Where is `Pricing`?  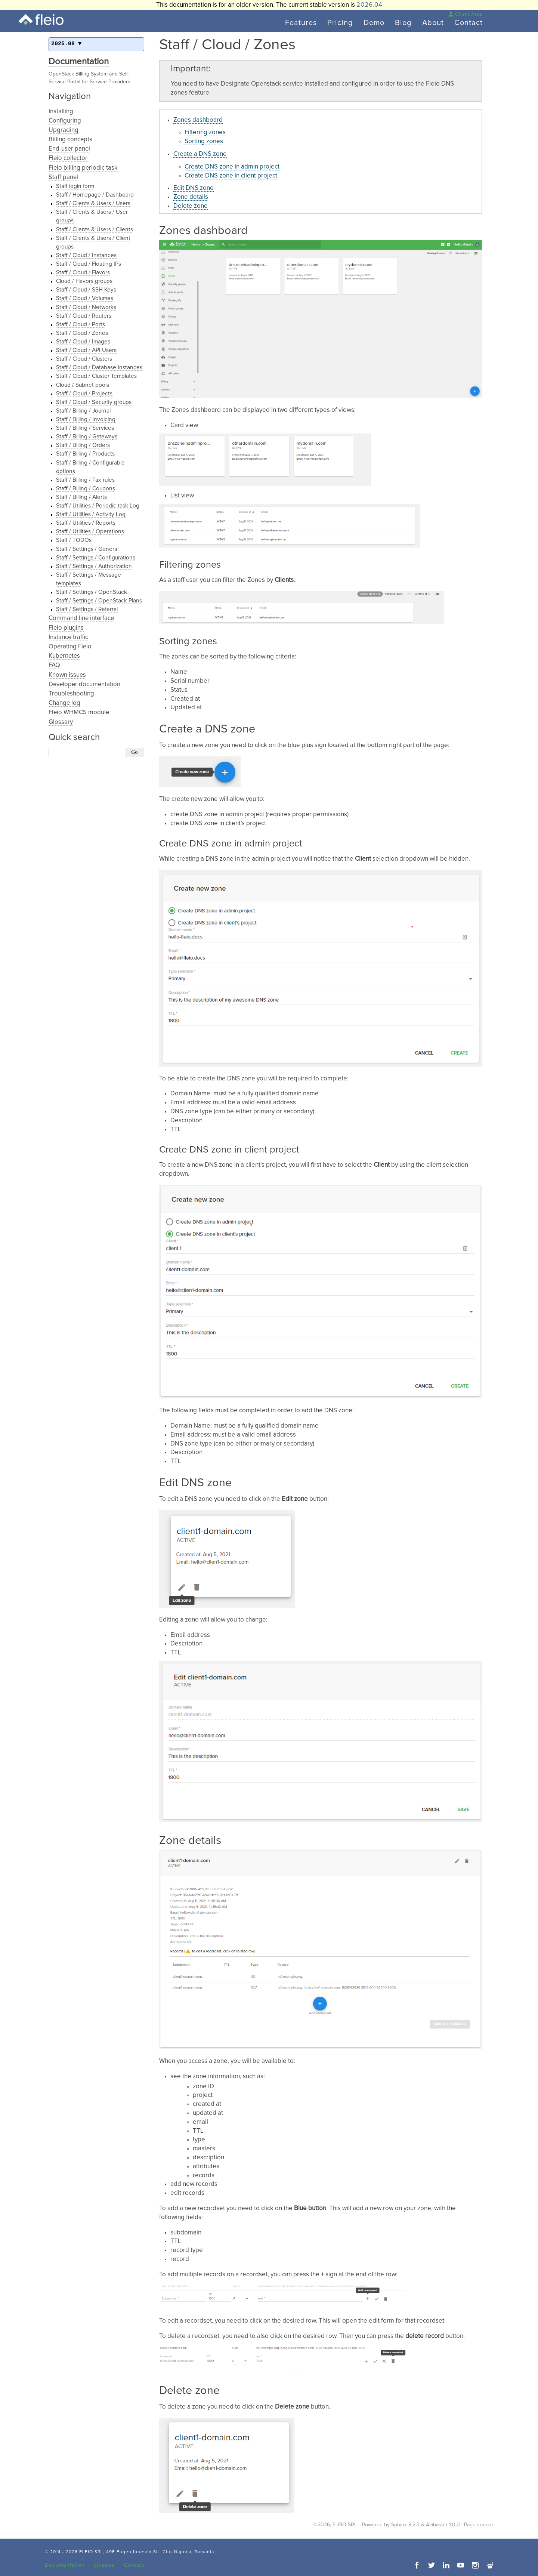 Pricing is located at coordinates (340, 23).